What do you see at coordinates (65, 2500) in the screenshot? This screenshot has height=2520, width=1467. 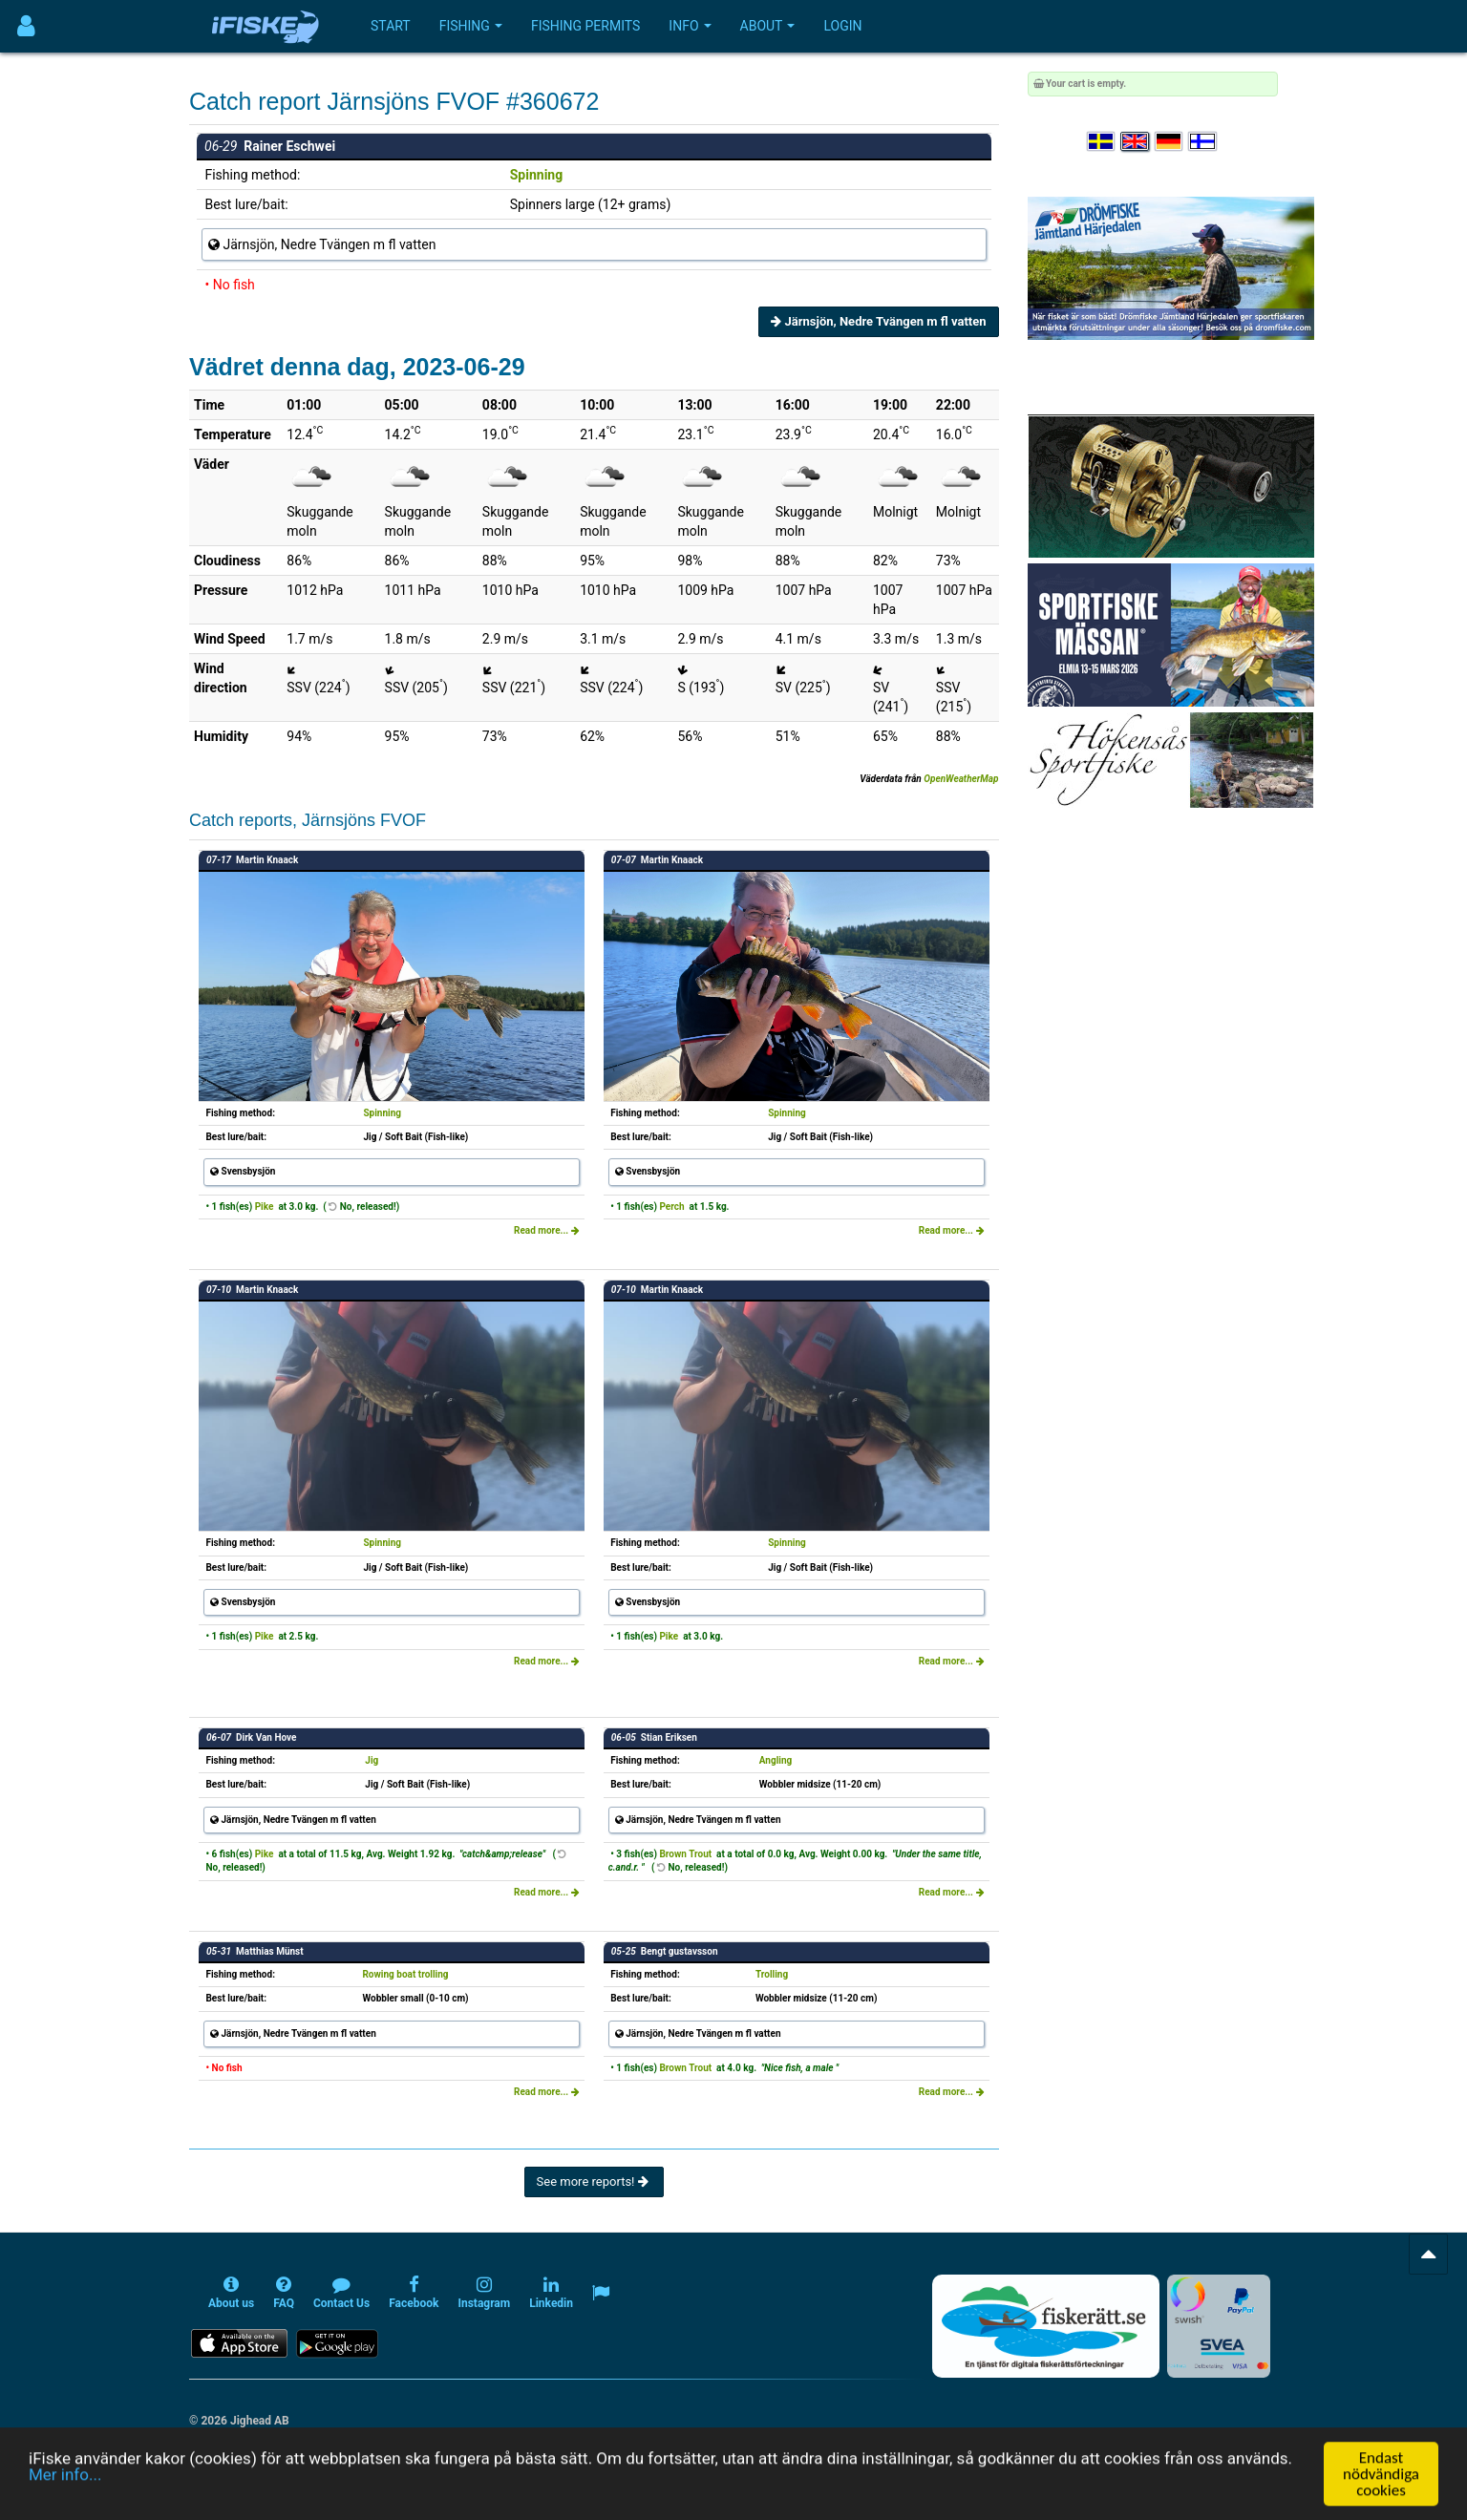 I see `Mer info...` at bounding box center [65, 2500].